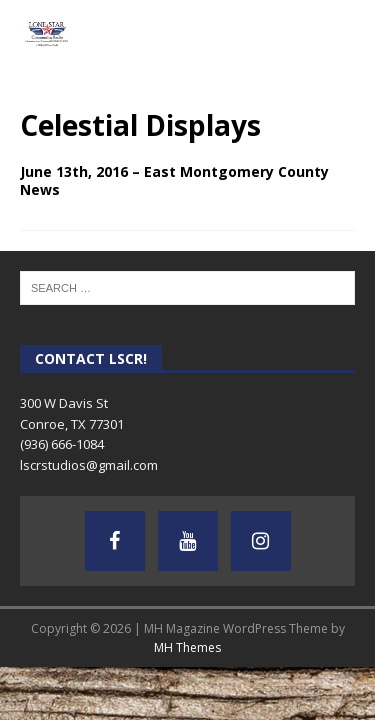  Describe the element at coordinates (89, 465) in the screenshot. I see `lscrstudios@gmail.com` at that location.